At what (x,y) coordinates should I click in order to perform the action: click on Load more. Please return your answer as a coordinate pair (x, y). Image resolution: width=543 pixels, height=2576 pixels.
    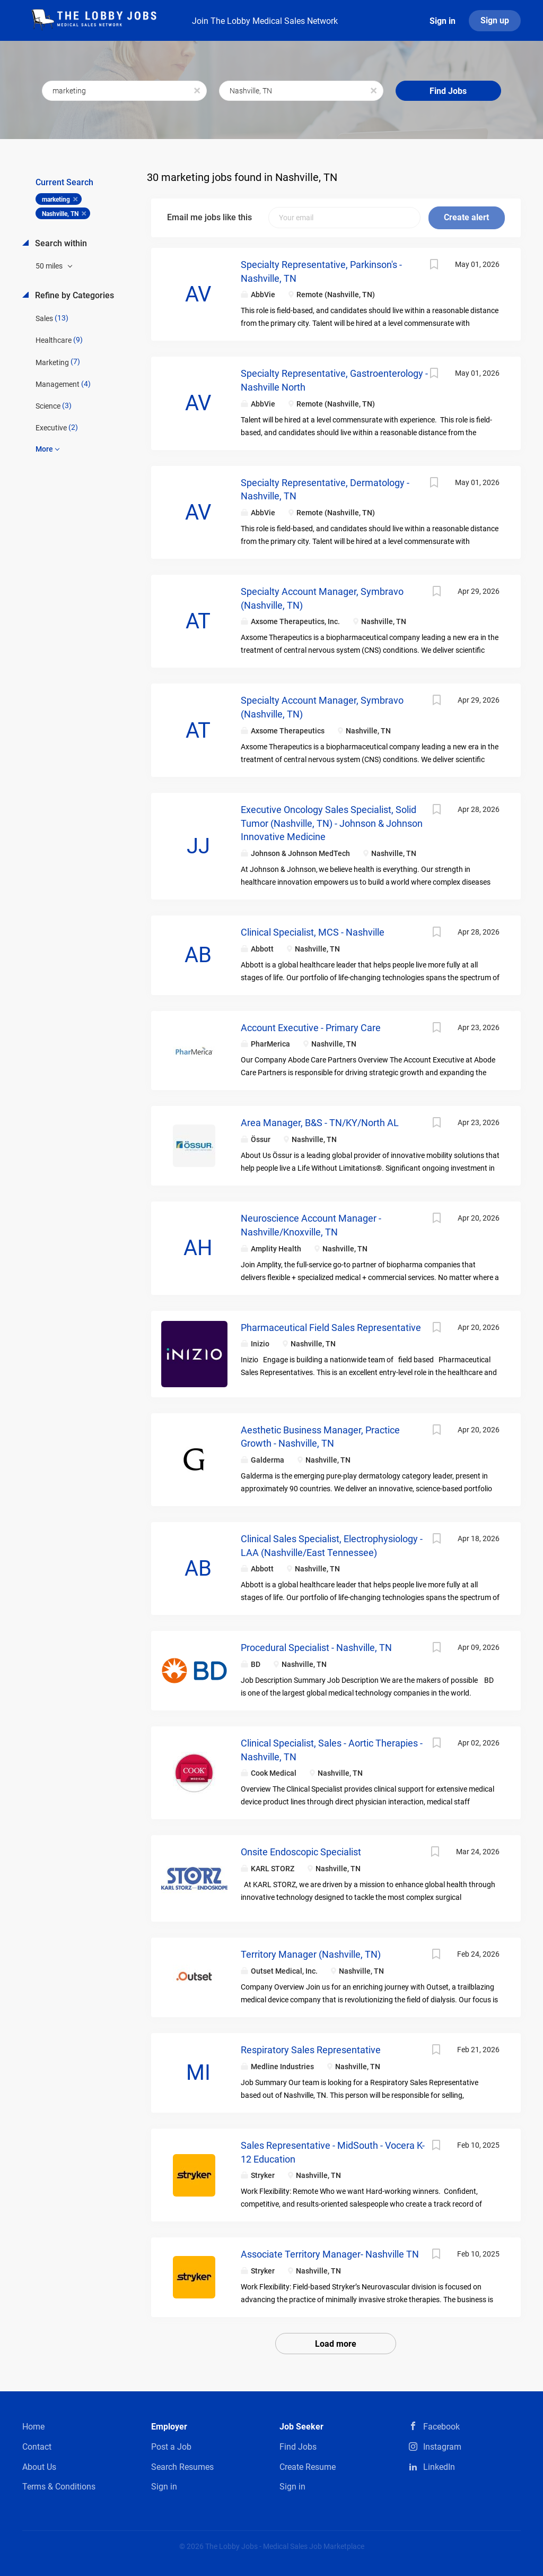
    Looking at the image, I should click on (335, 2344).